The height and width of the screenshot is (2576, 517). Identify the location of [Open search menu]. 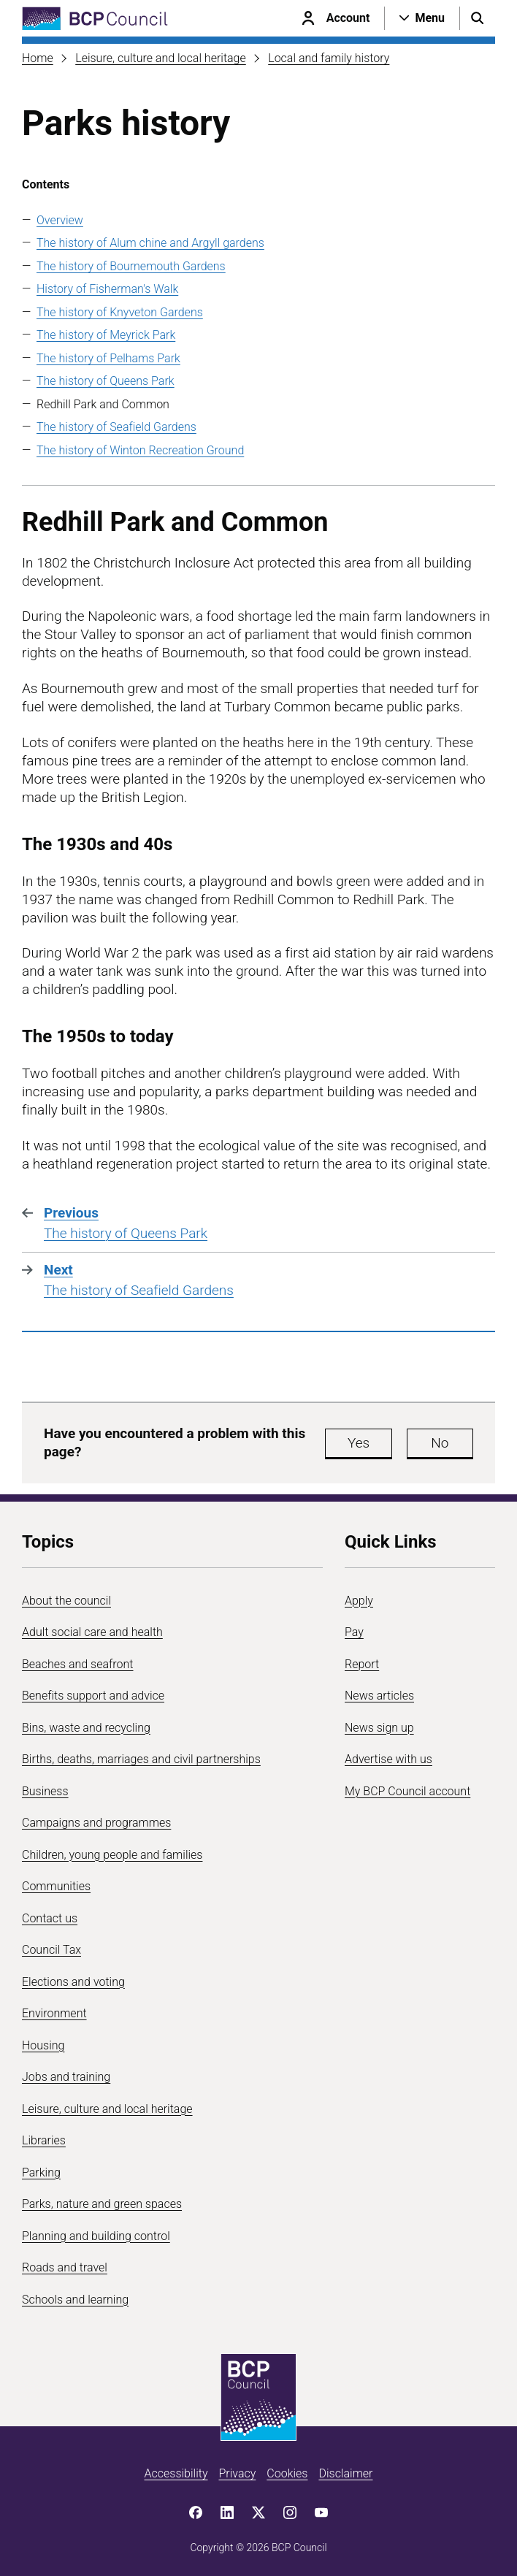
(477, 18).